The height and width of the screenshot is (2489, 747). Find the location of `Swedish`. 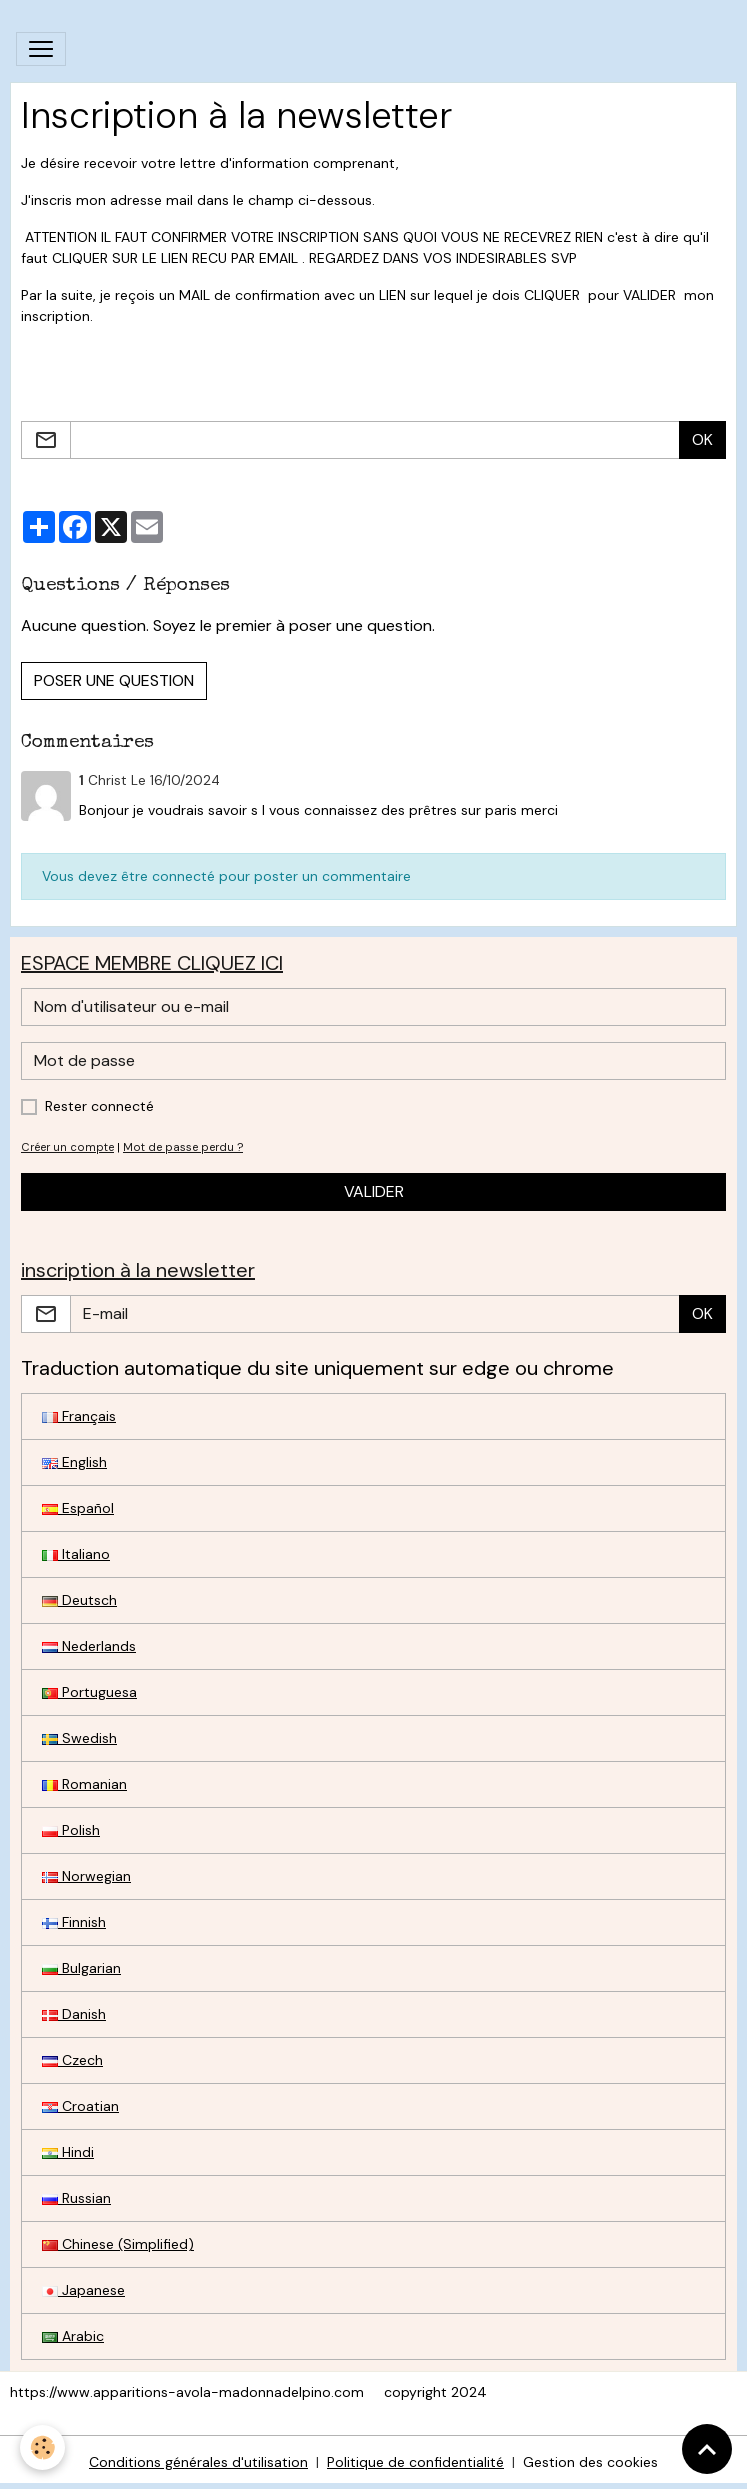

Swedish is located at coordinates (79, 1738).